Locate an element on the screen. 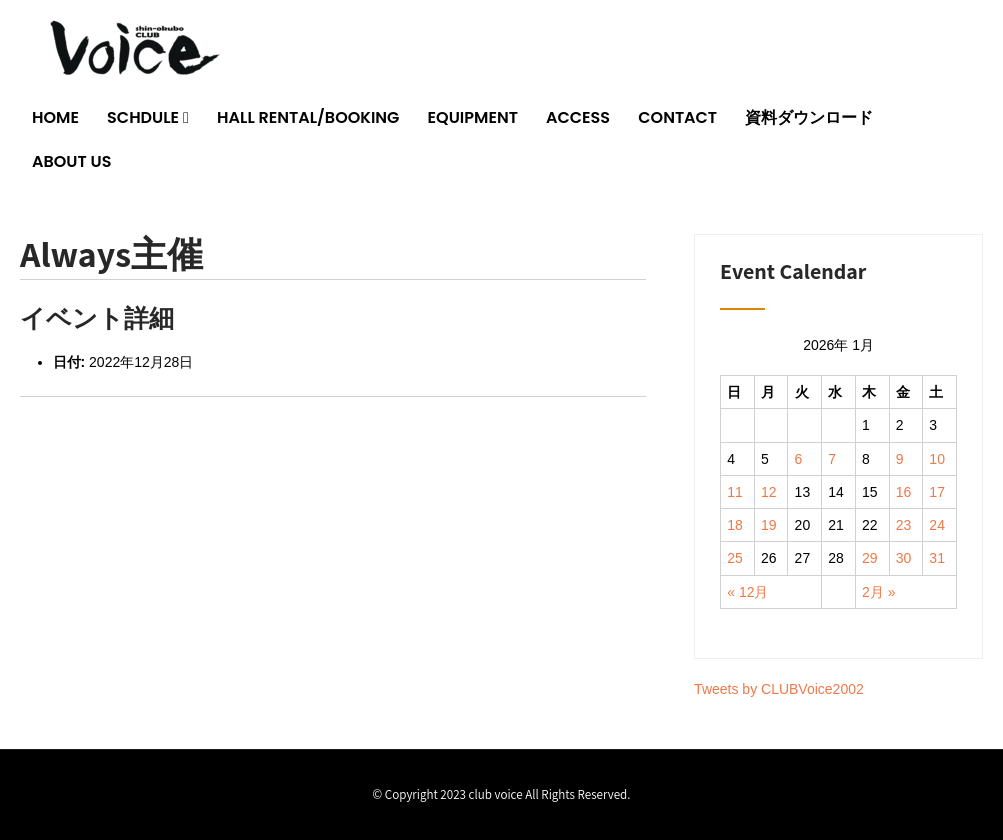  資料ダウンロード is located at coordinates (809, 117).